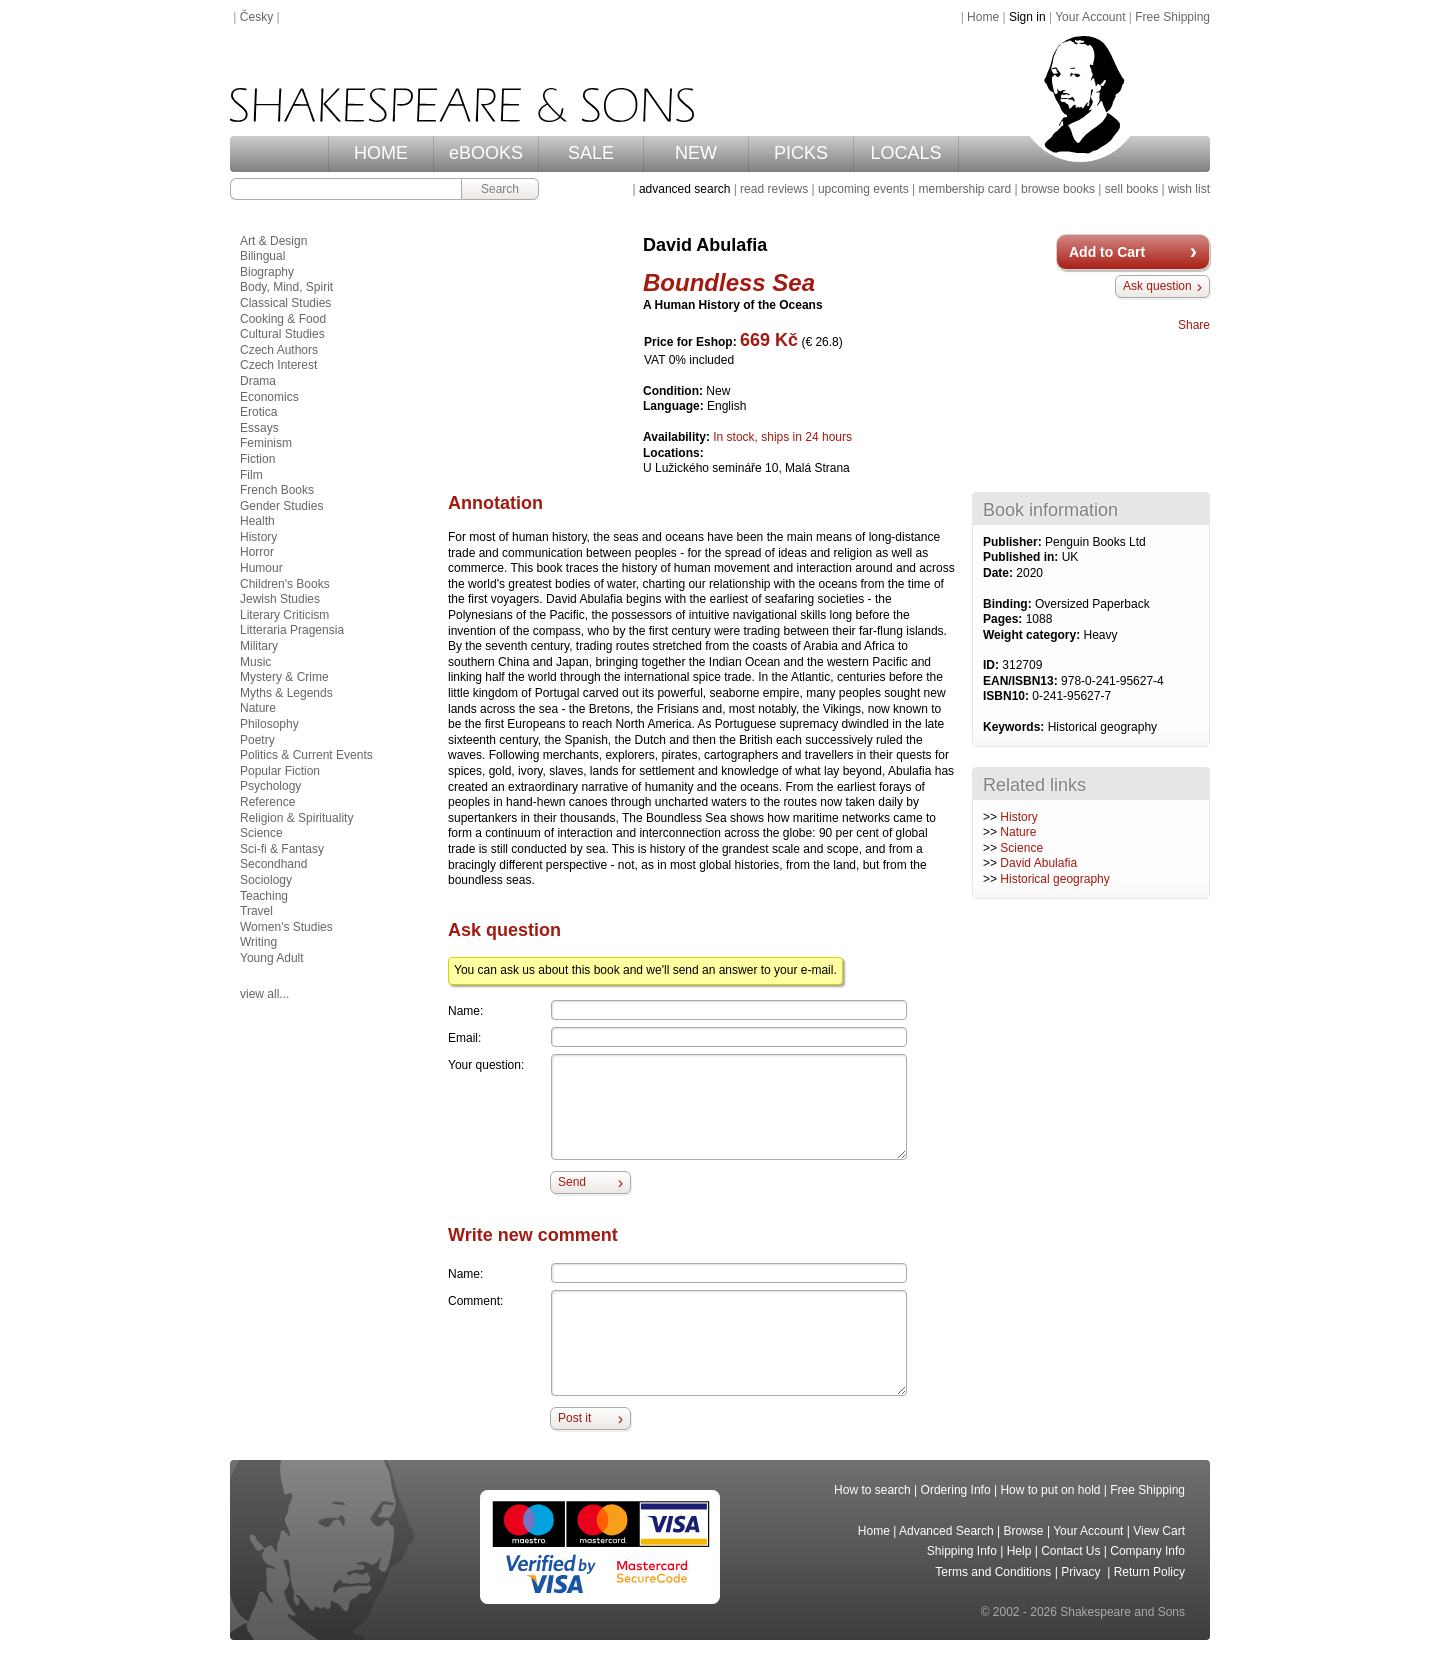  Describe the element at coordinates (286, 287) in the screenshot. I see `Body, Mind, Spirit` at that location.